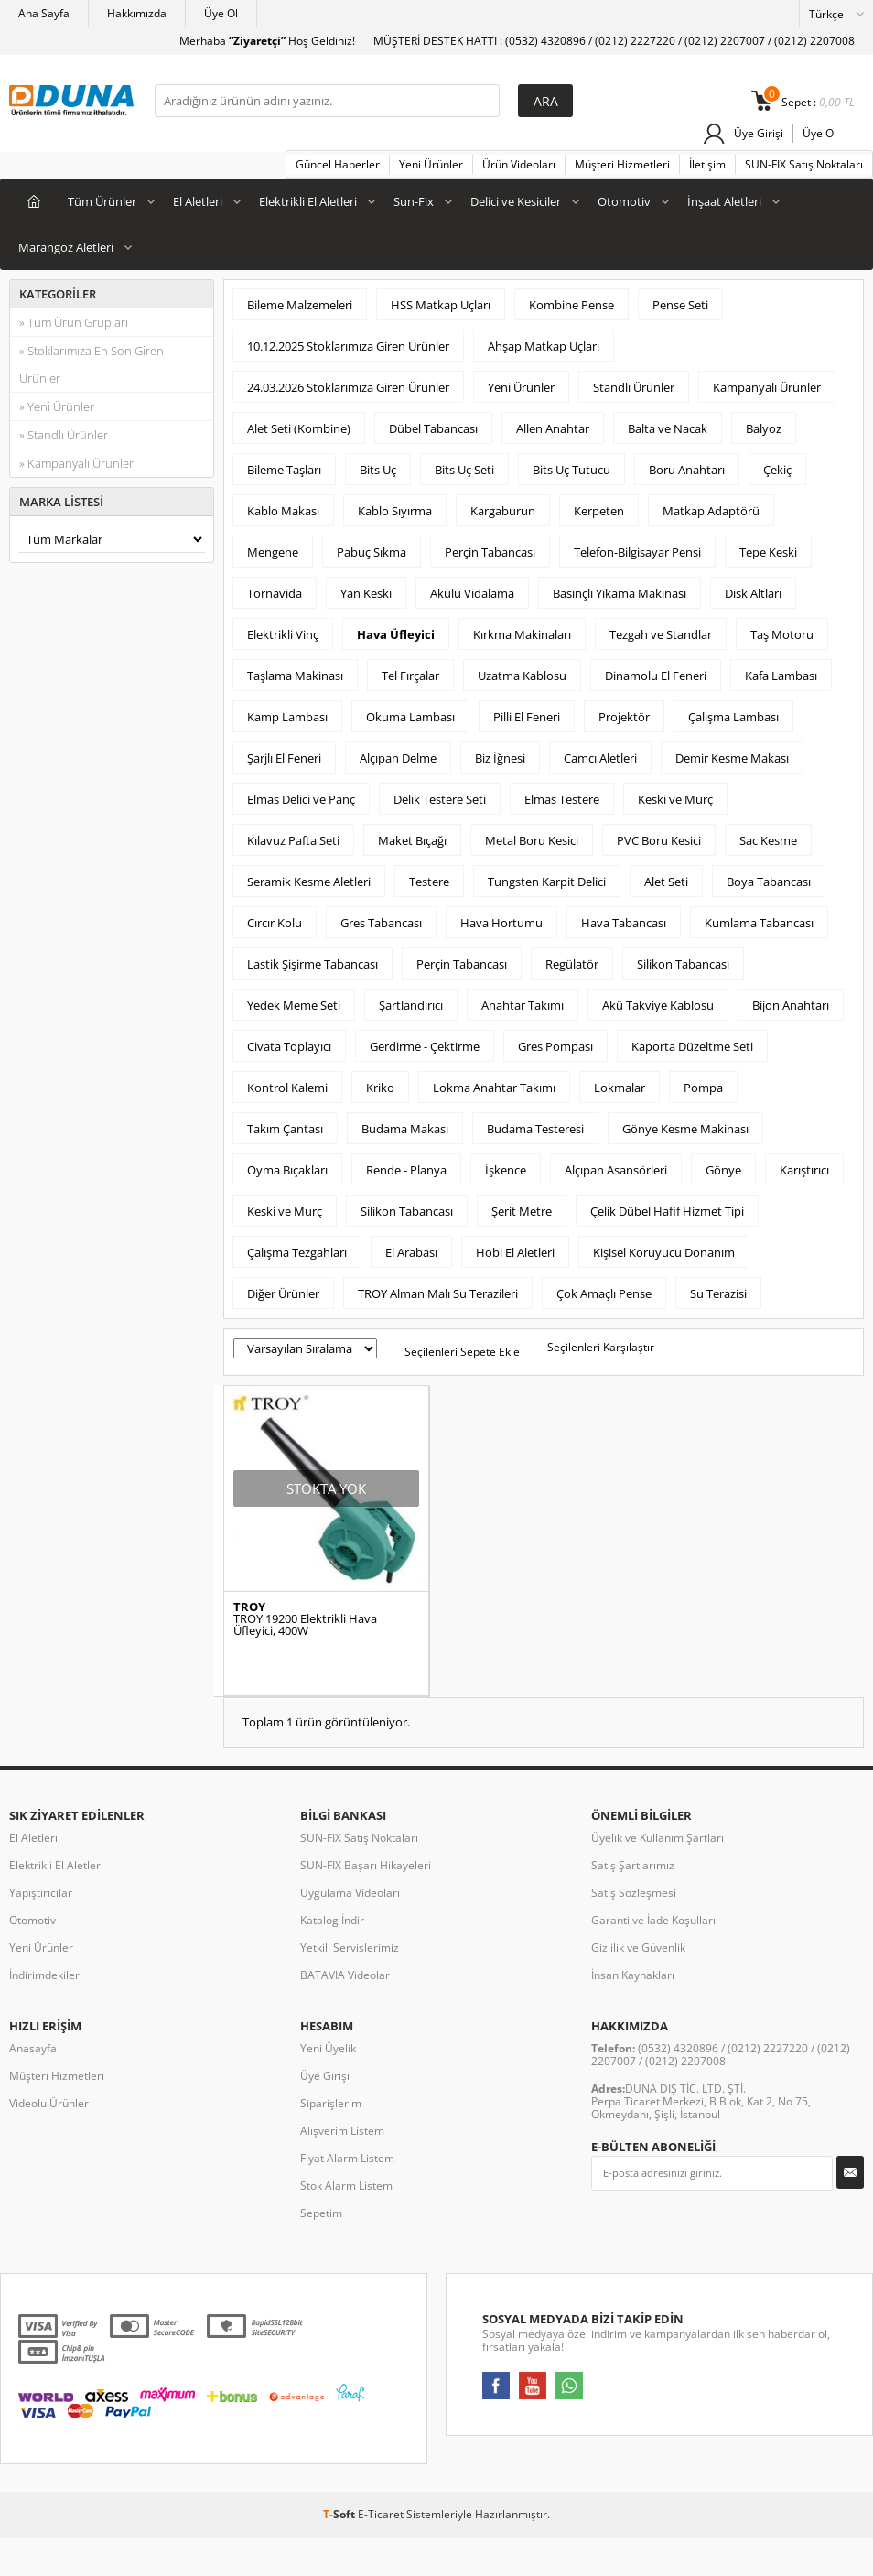 This screenshot has width=873, height=2576. What do you see at coordinates (438, 1293) in the screenshot?
I see `TROY Alman Malı Su Terazileri` at bounding box center [438, 1293].